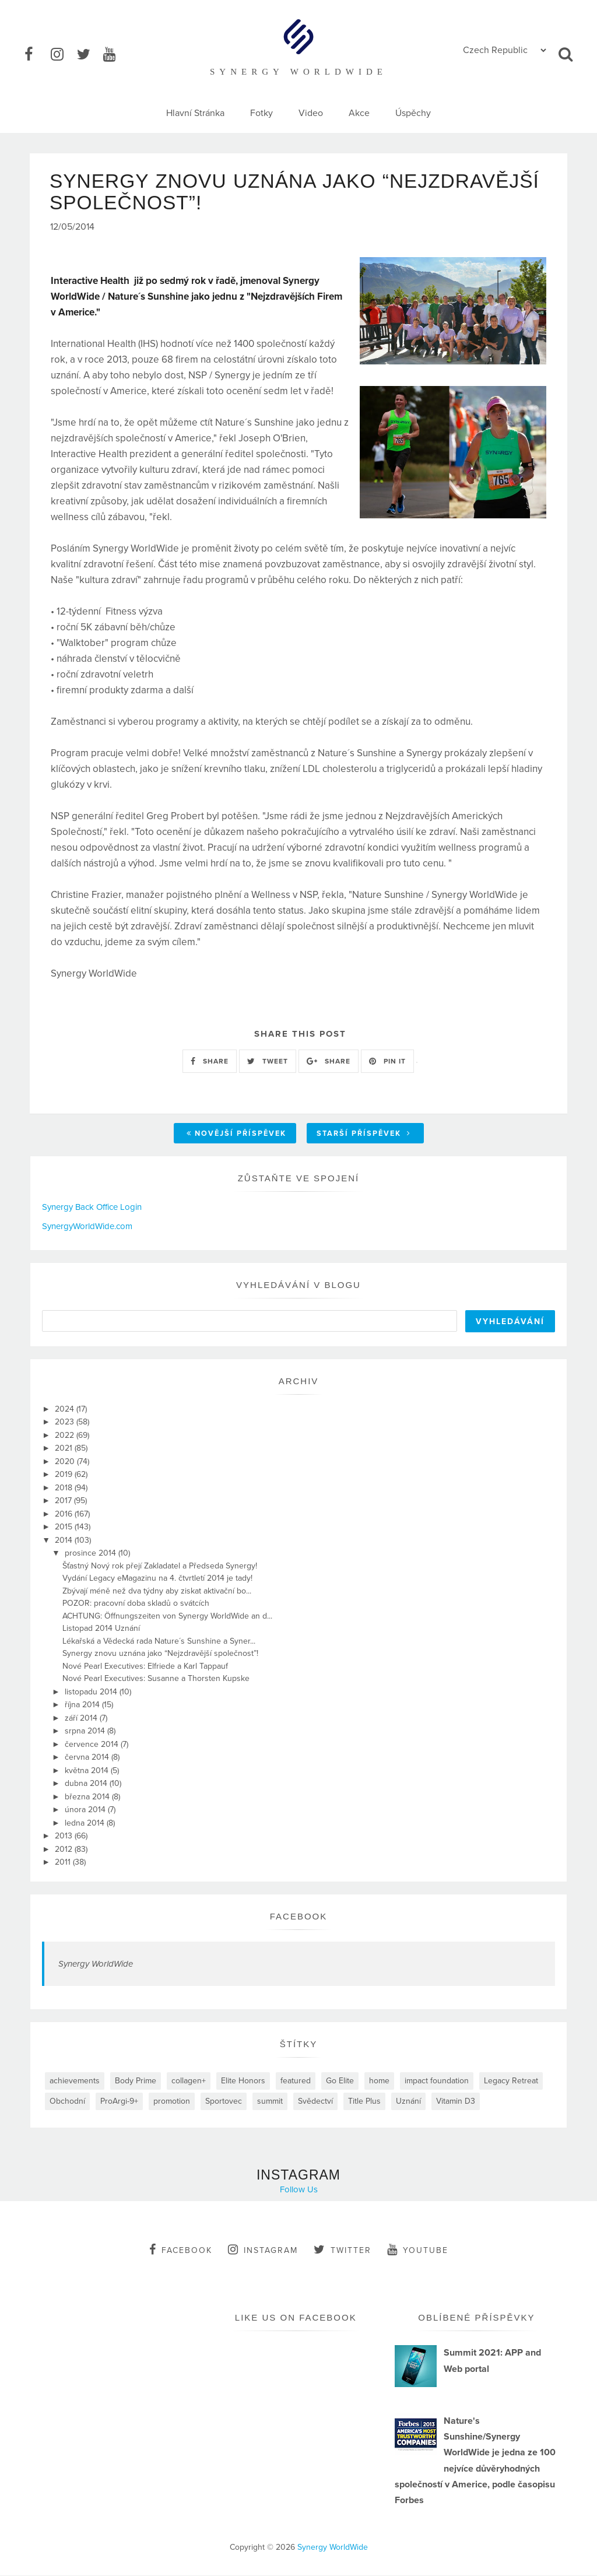  Describe the element at coordinates (342, 2250) in the screenshot. I see `twitter` at that location.